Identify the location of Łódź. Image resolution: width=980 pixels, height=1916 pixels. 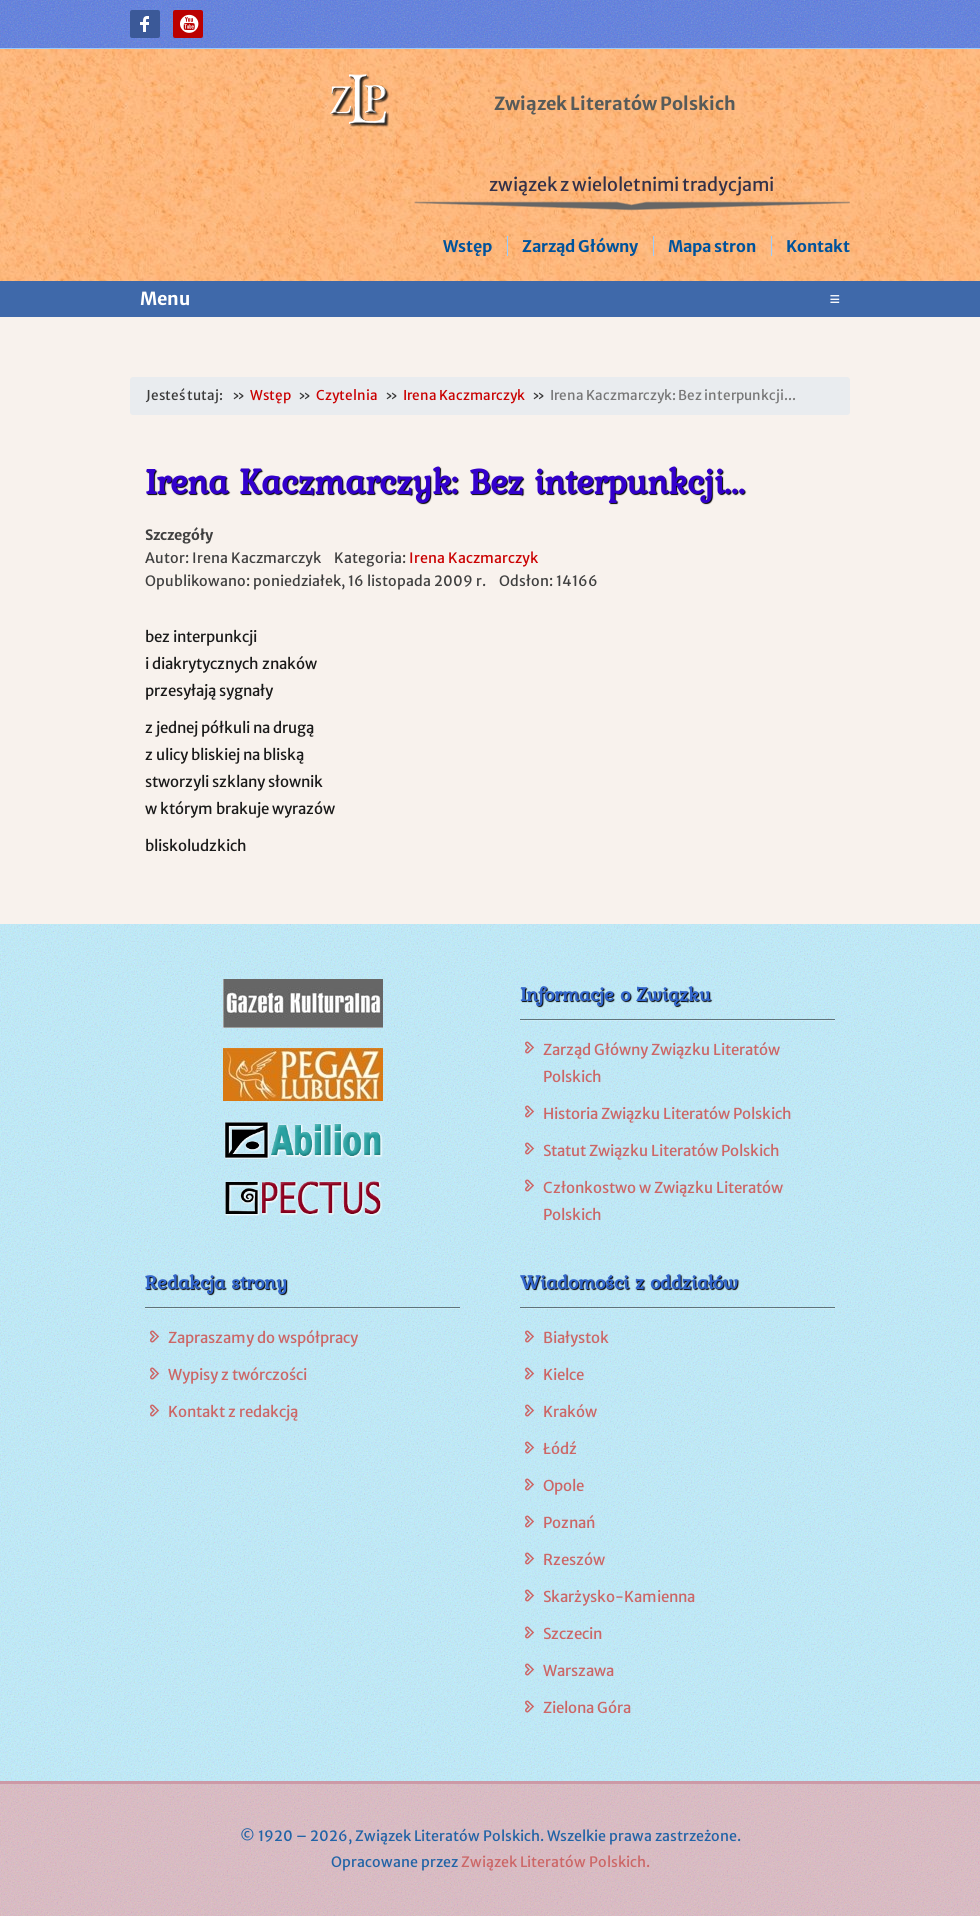
(560, 1448).